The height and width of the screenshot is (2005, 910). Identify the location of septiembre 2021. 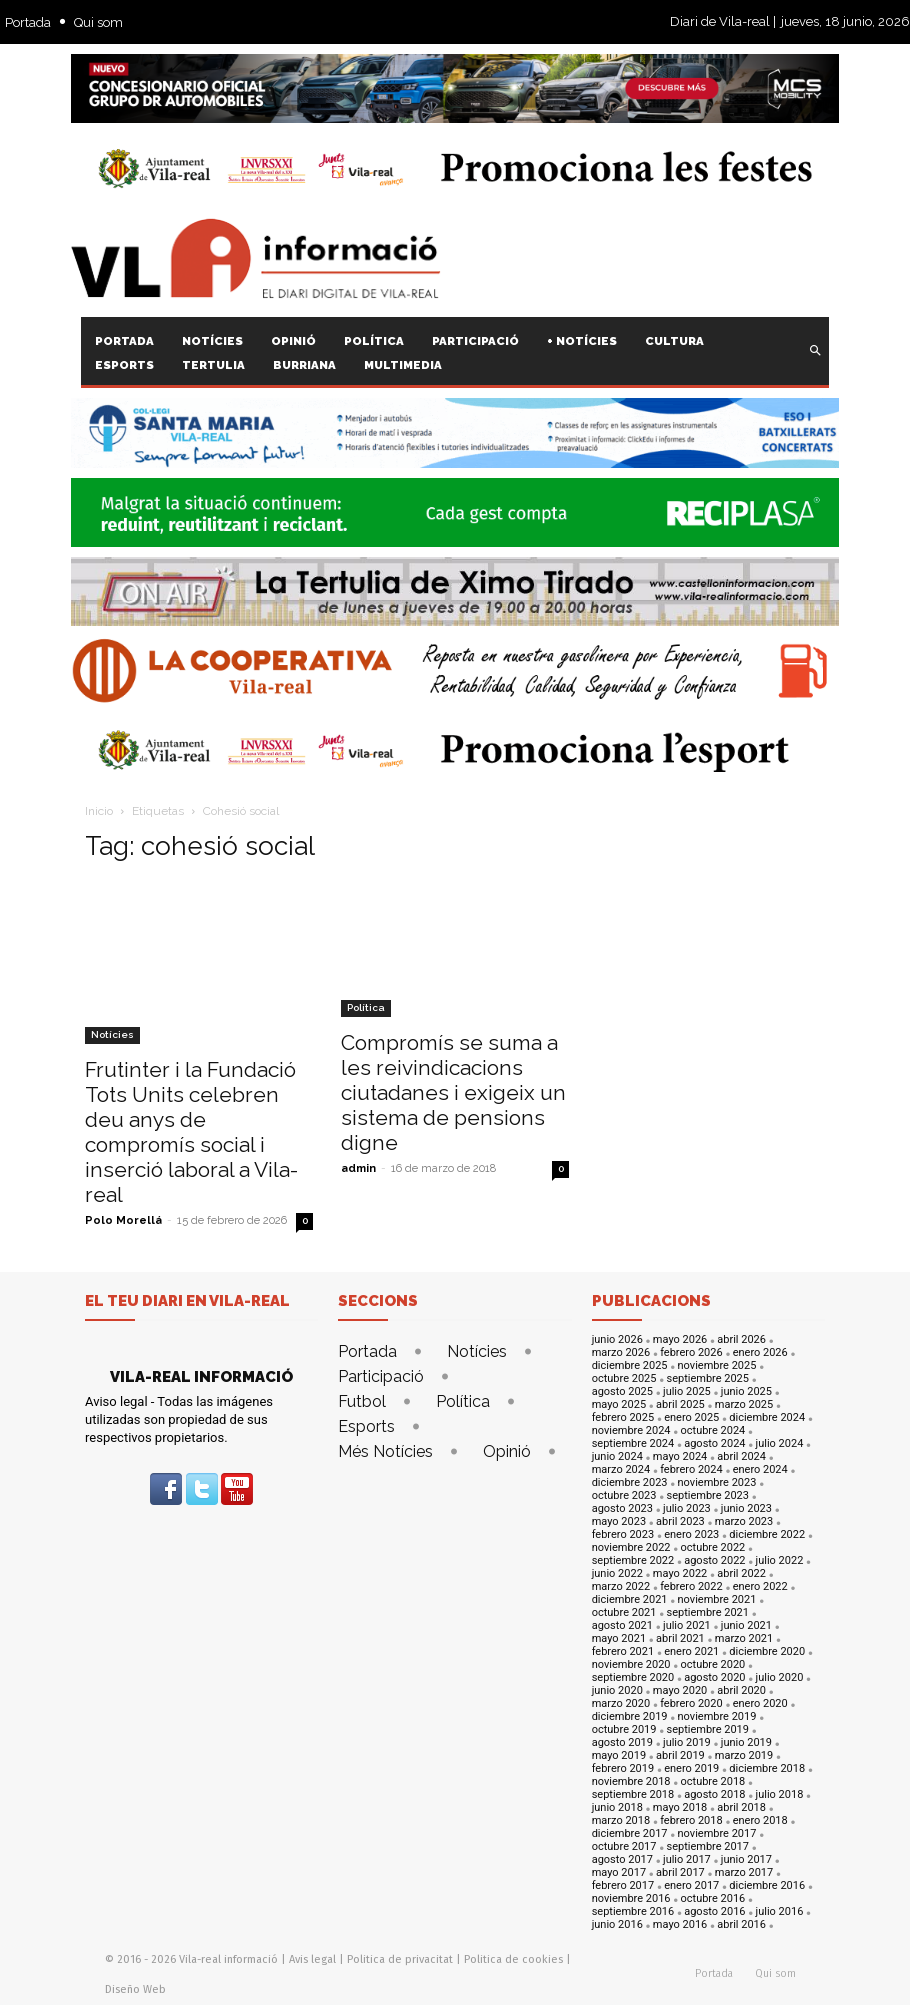
(707, 1612).